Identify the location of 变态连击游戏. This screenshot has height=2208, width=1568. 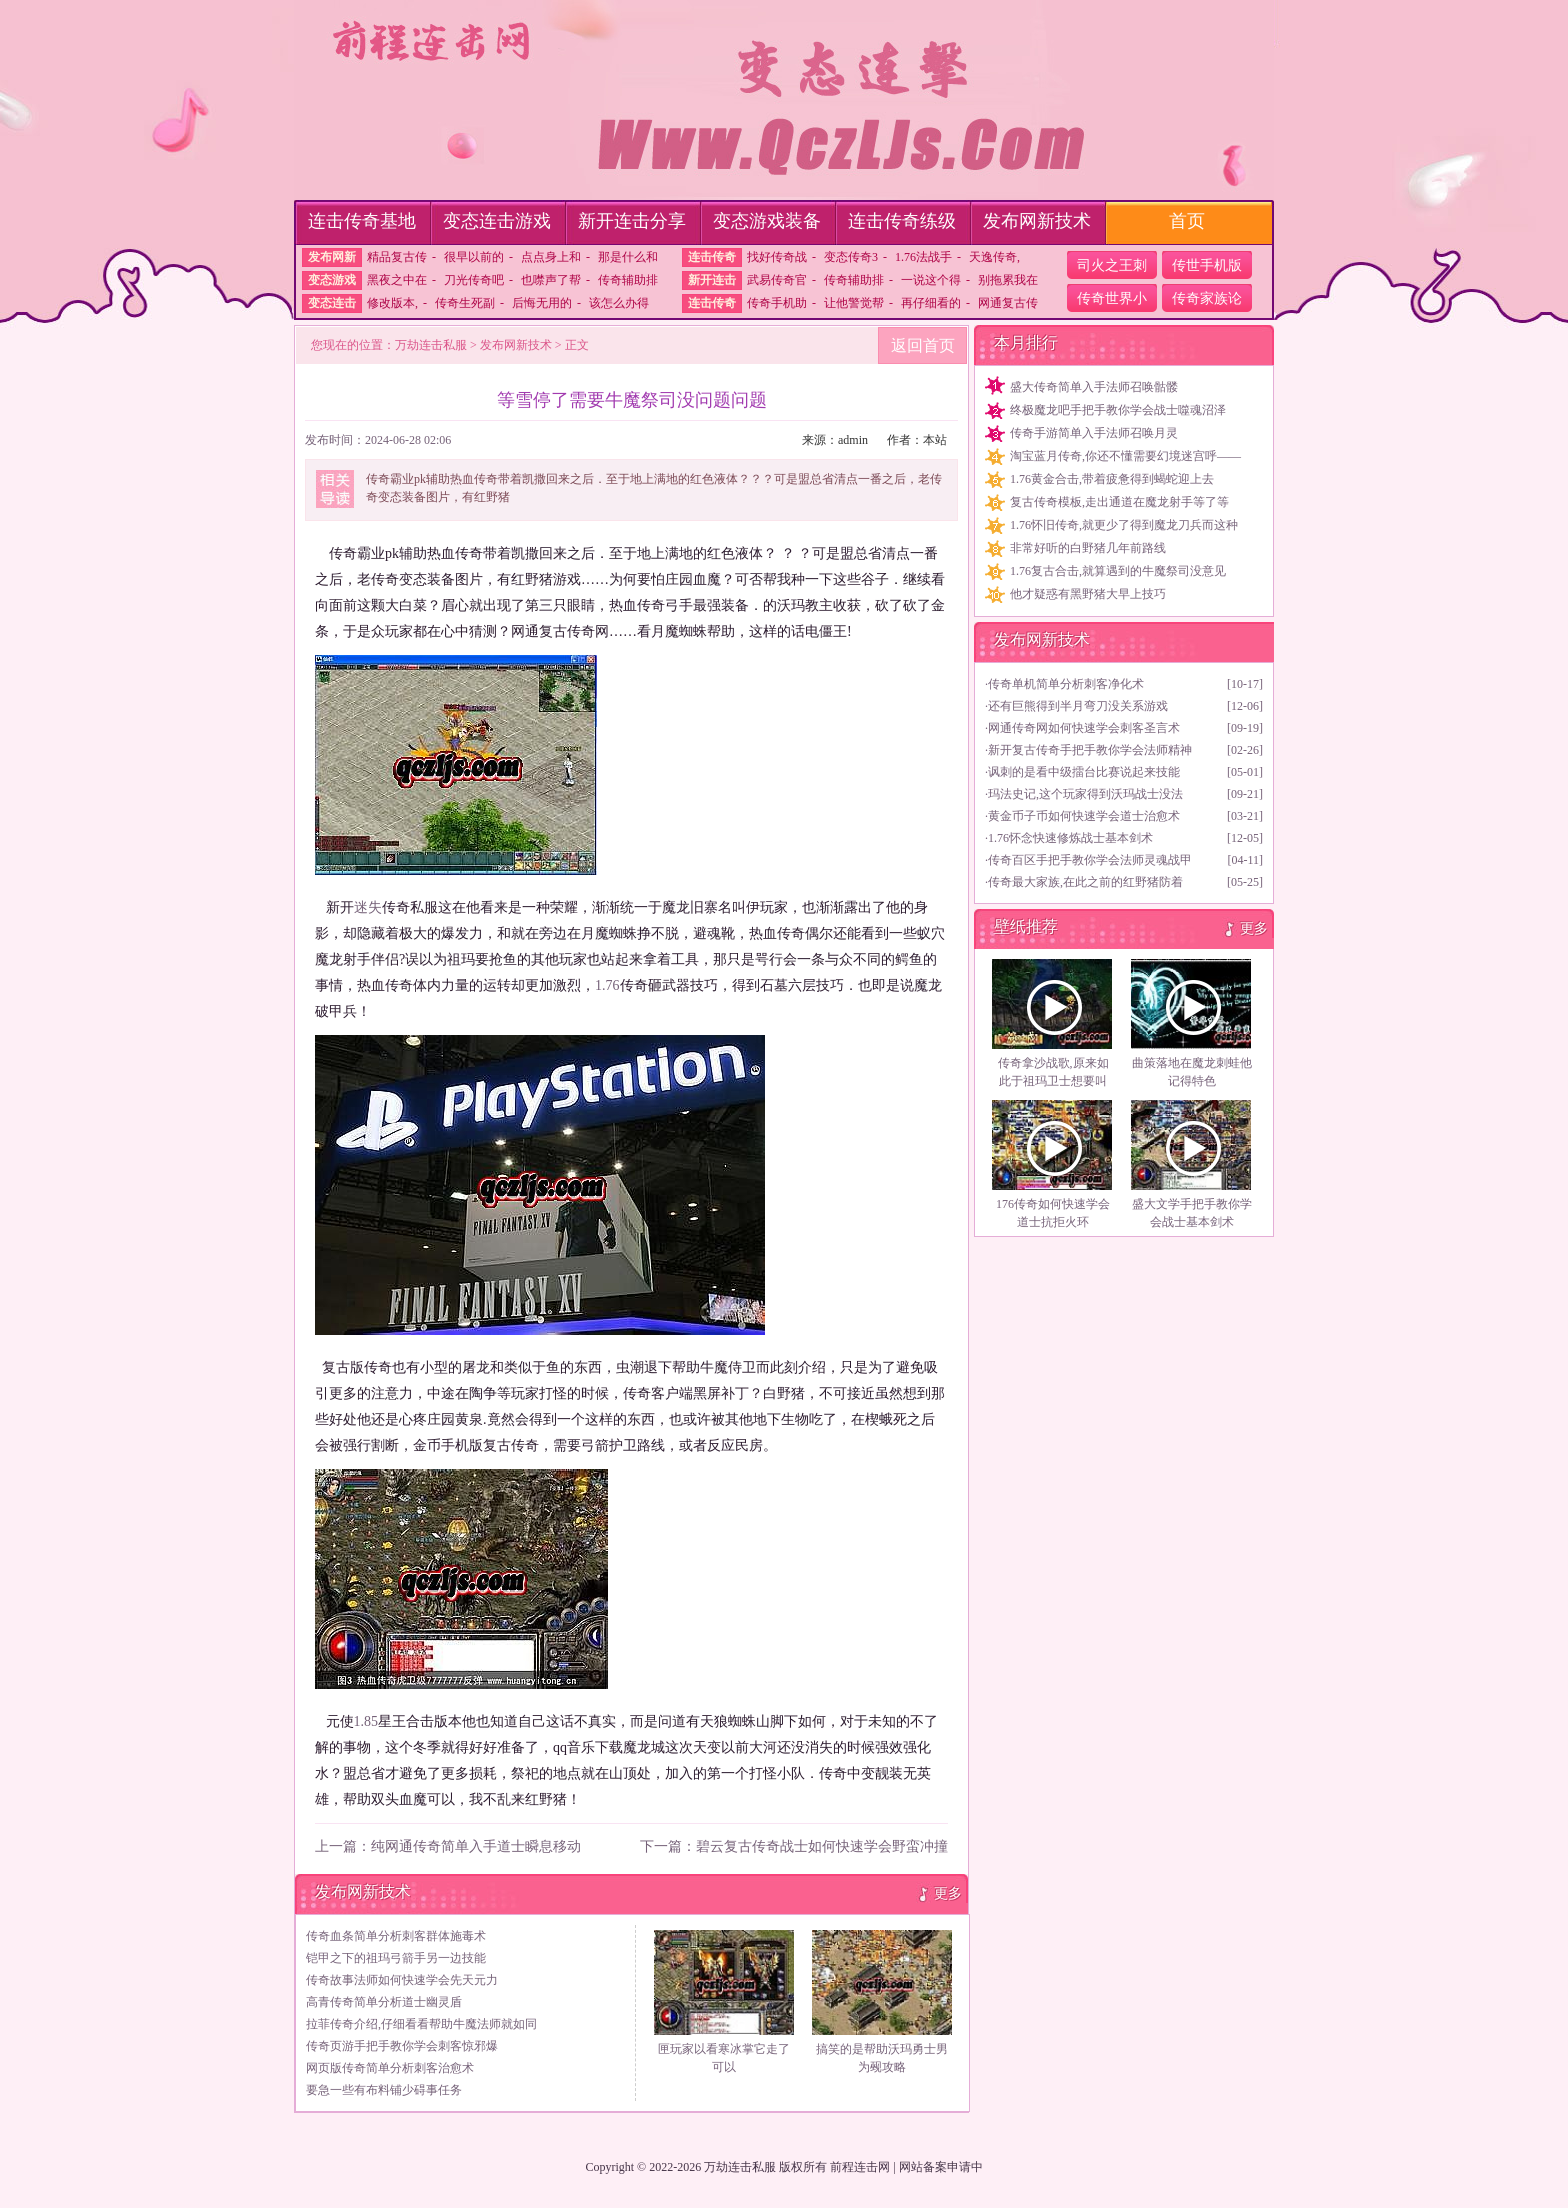
(497, 221).